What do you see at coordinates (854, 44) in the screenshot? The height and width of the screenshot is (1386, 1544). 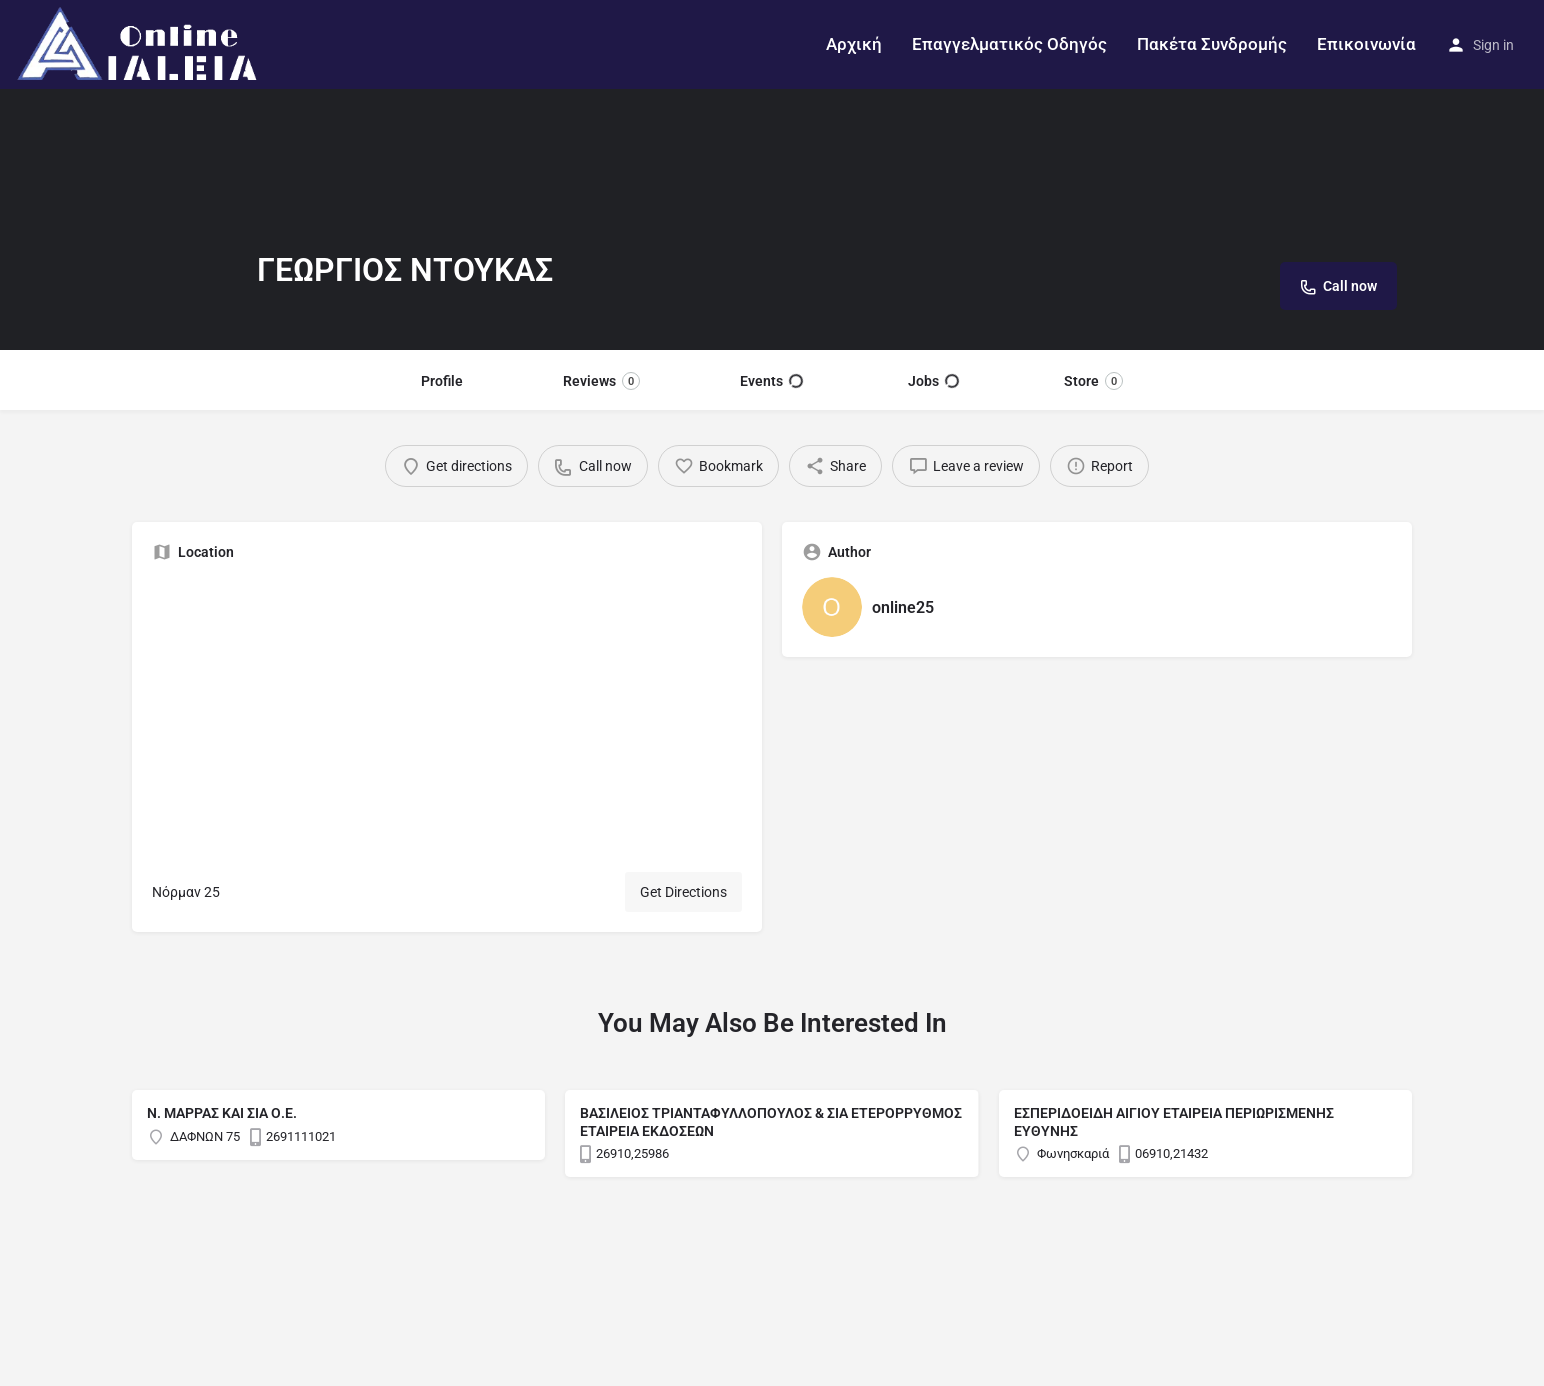 I see `Αρχική` at bounding box center [854, 44].